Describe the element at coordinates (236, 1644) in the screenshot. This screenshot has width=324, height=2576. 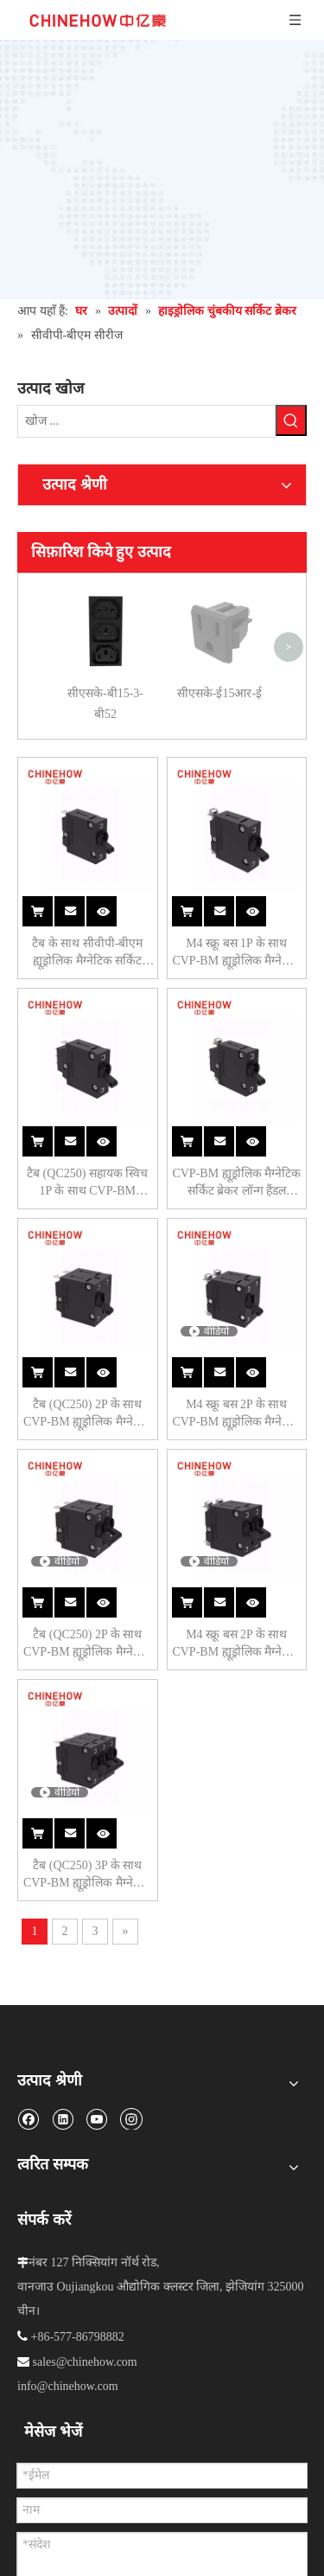
I see `M4 स्क्रू बस 2P के साथ CVP-BM ह्यूड्रोलिक मैग्नेटिक सर्किट ब्रेकर लॉन्ग हैंडल प्रति पोल एक्ट्यूएटर` at that location.